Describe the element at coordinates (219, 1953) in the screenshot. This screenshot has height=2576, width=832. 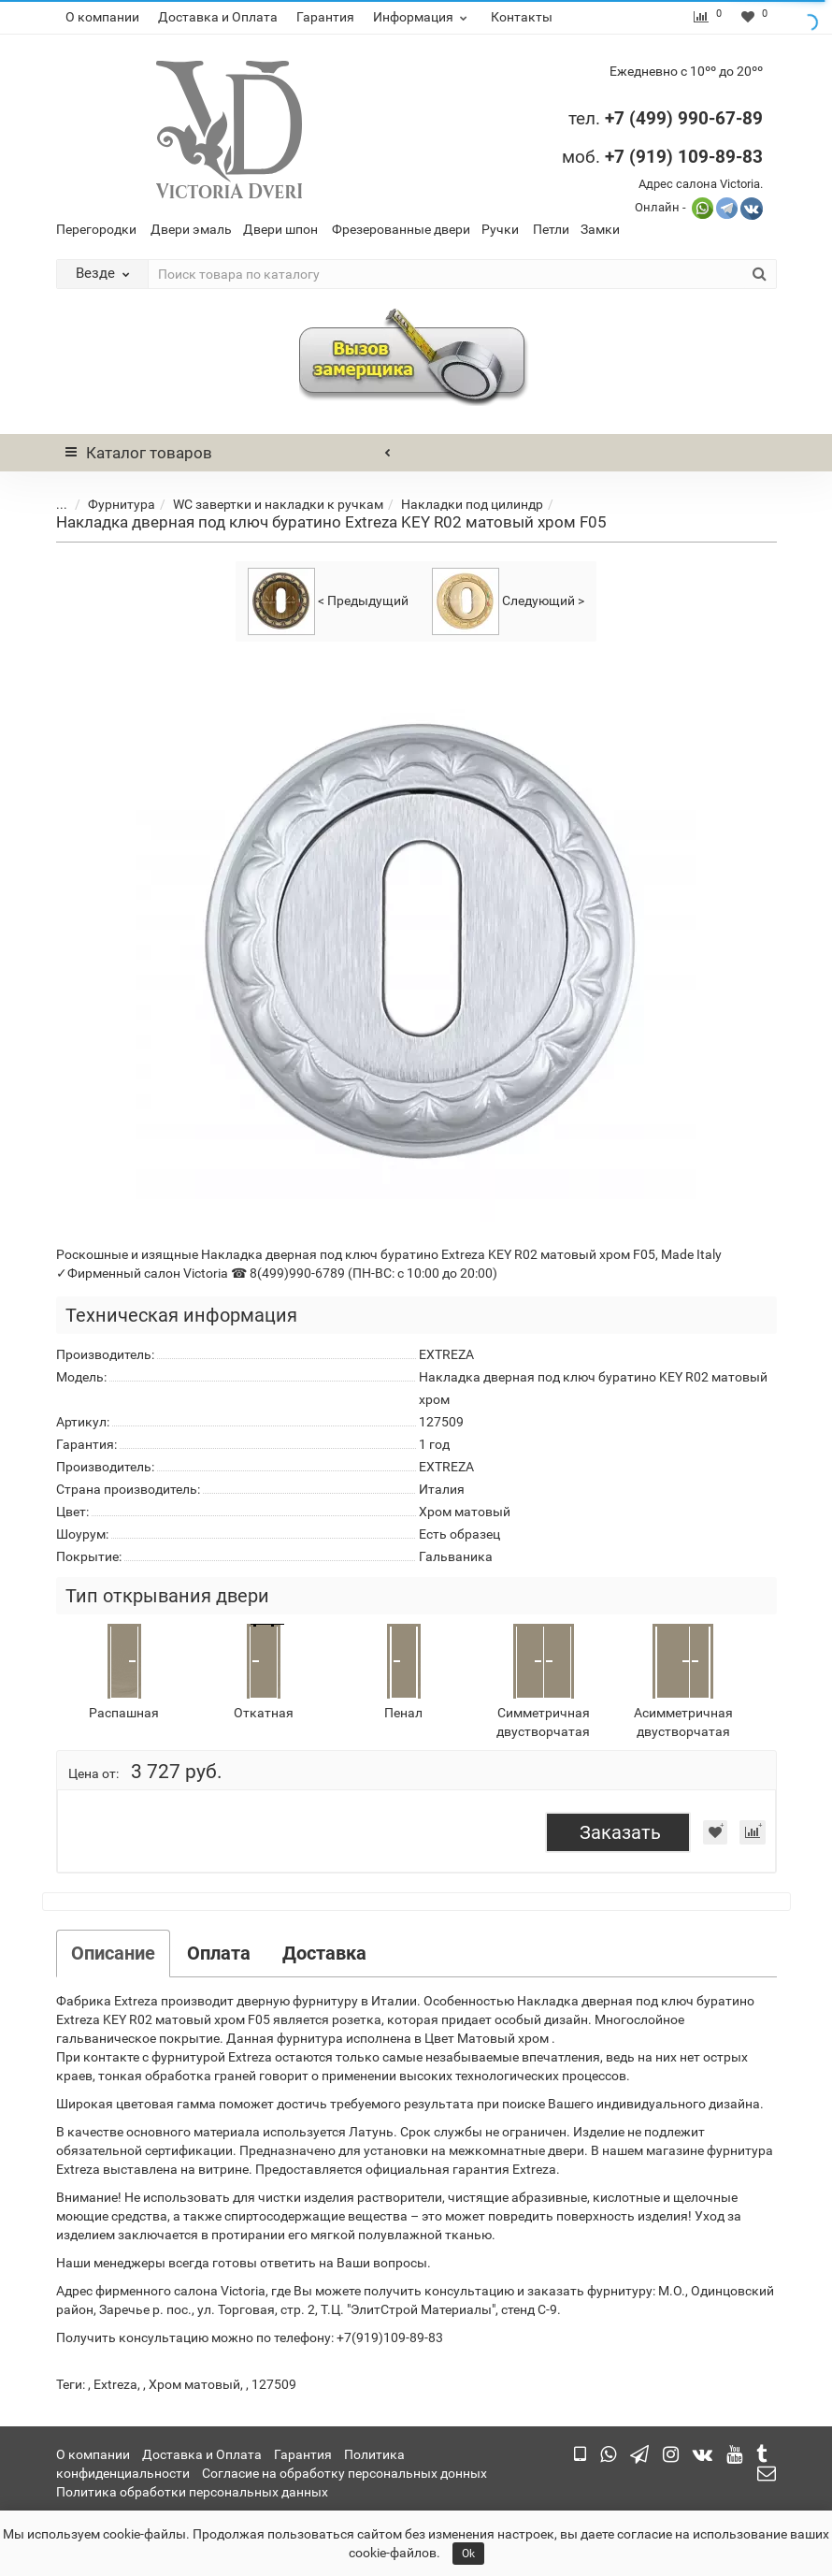
I see `Оплата` at that location.